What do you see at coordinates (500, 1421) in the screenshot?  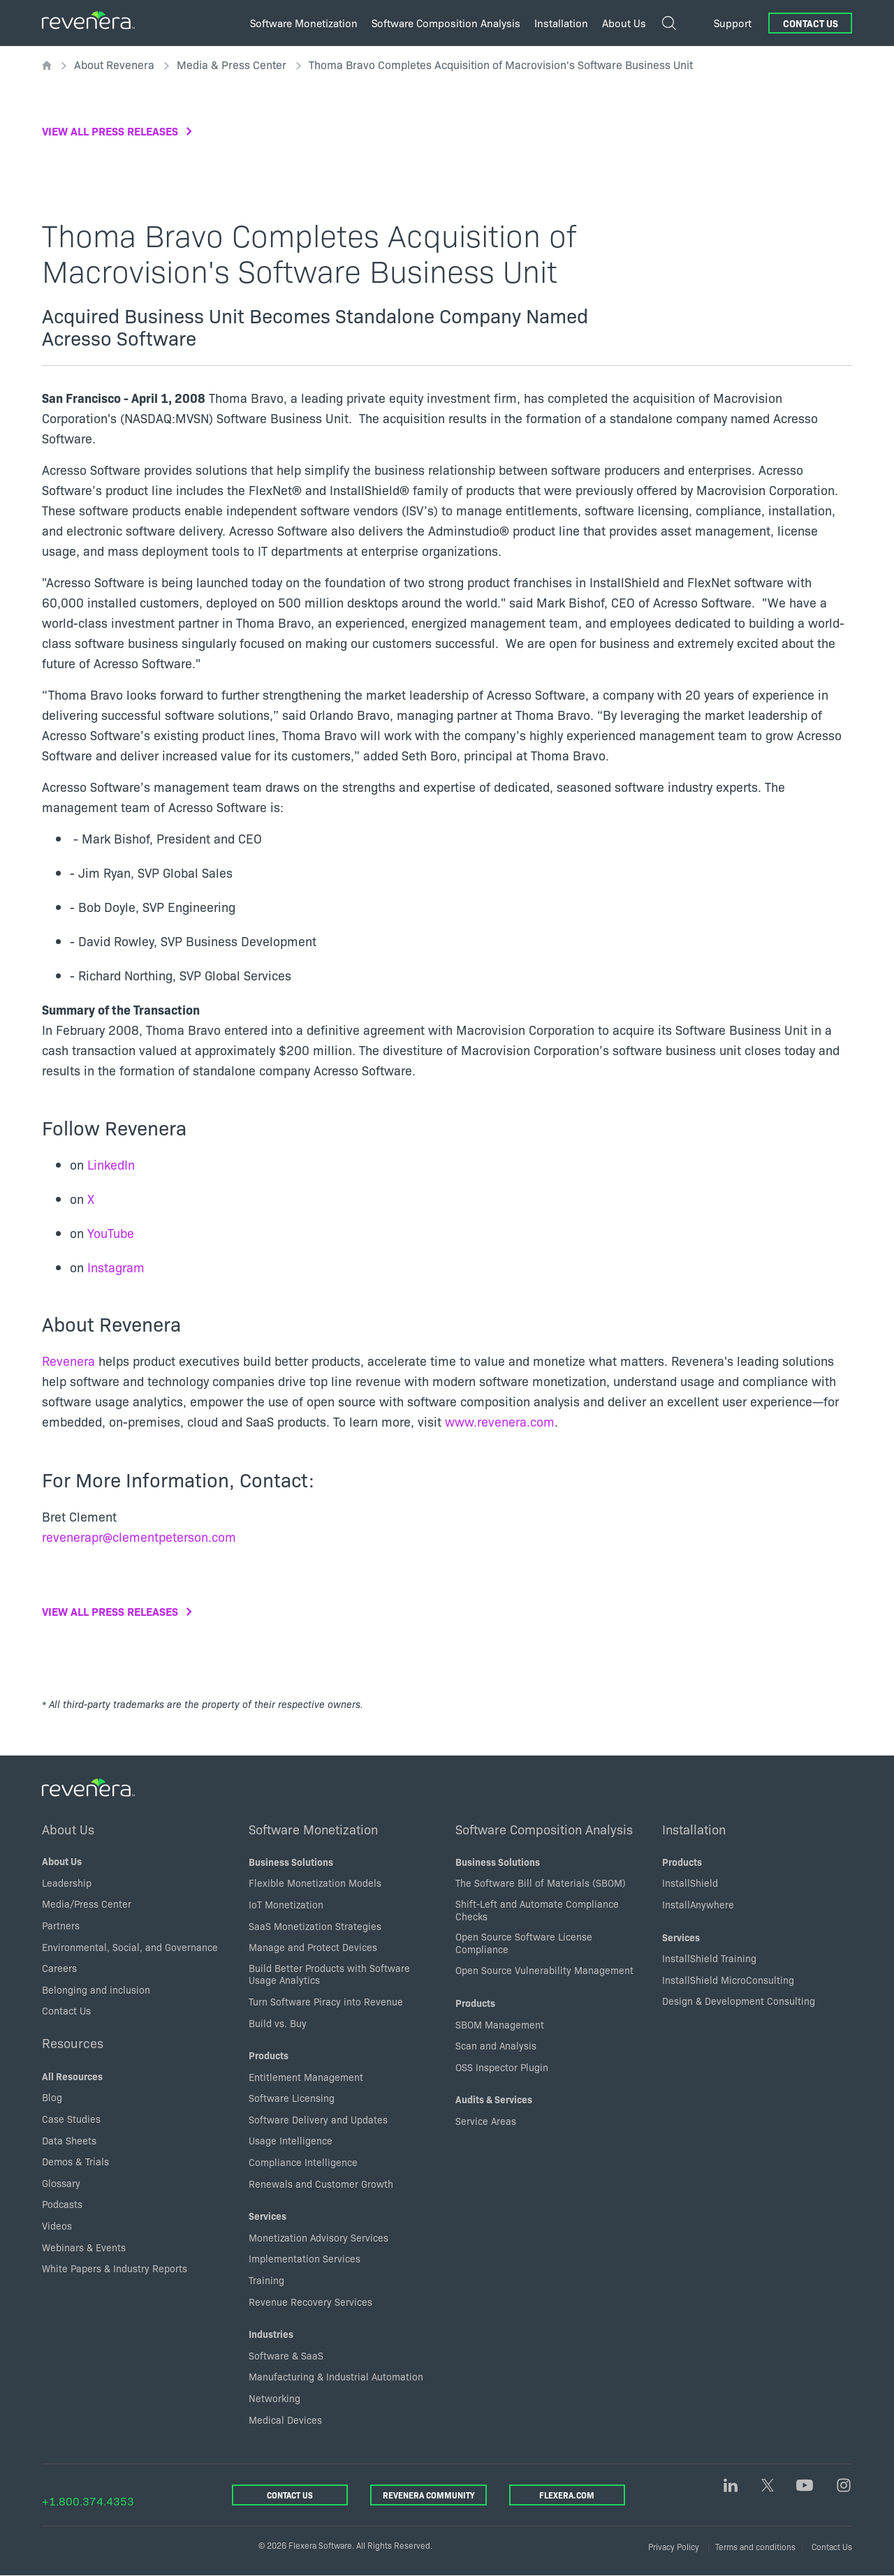 I see `www.revenera.com` at bounding box center [500, 1421].